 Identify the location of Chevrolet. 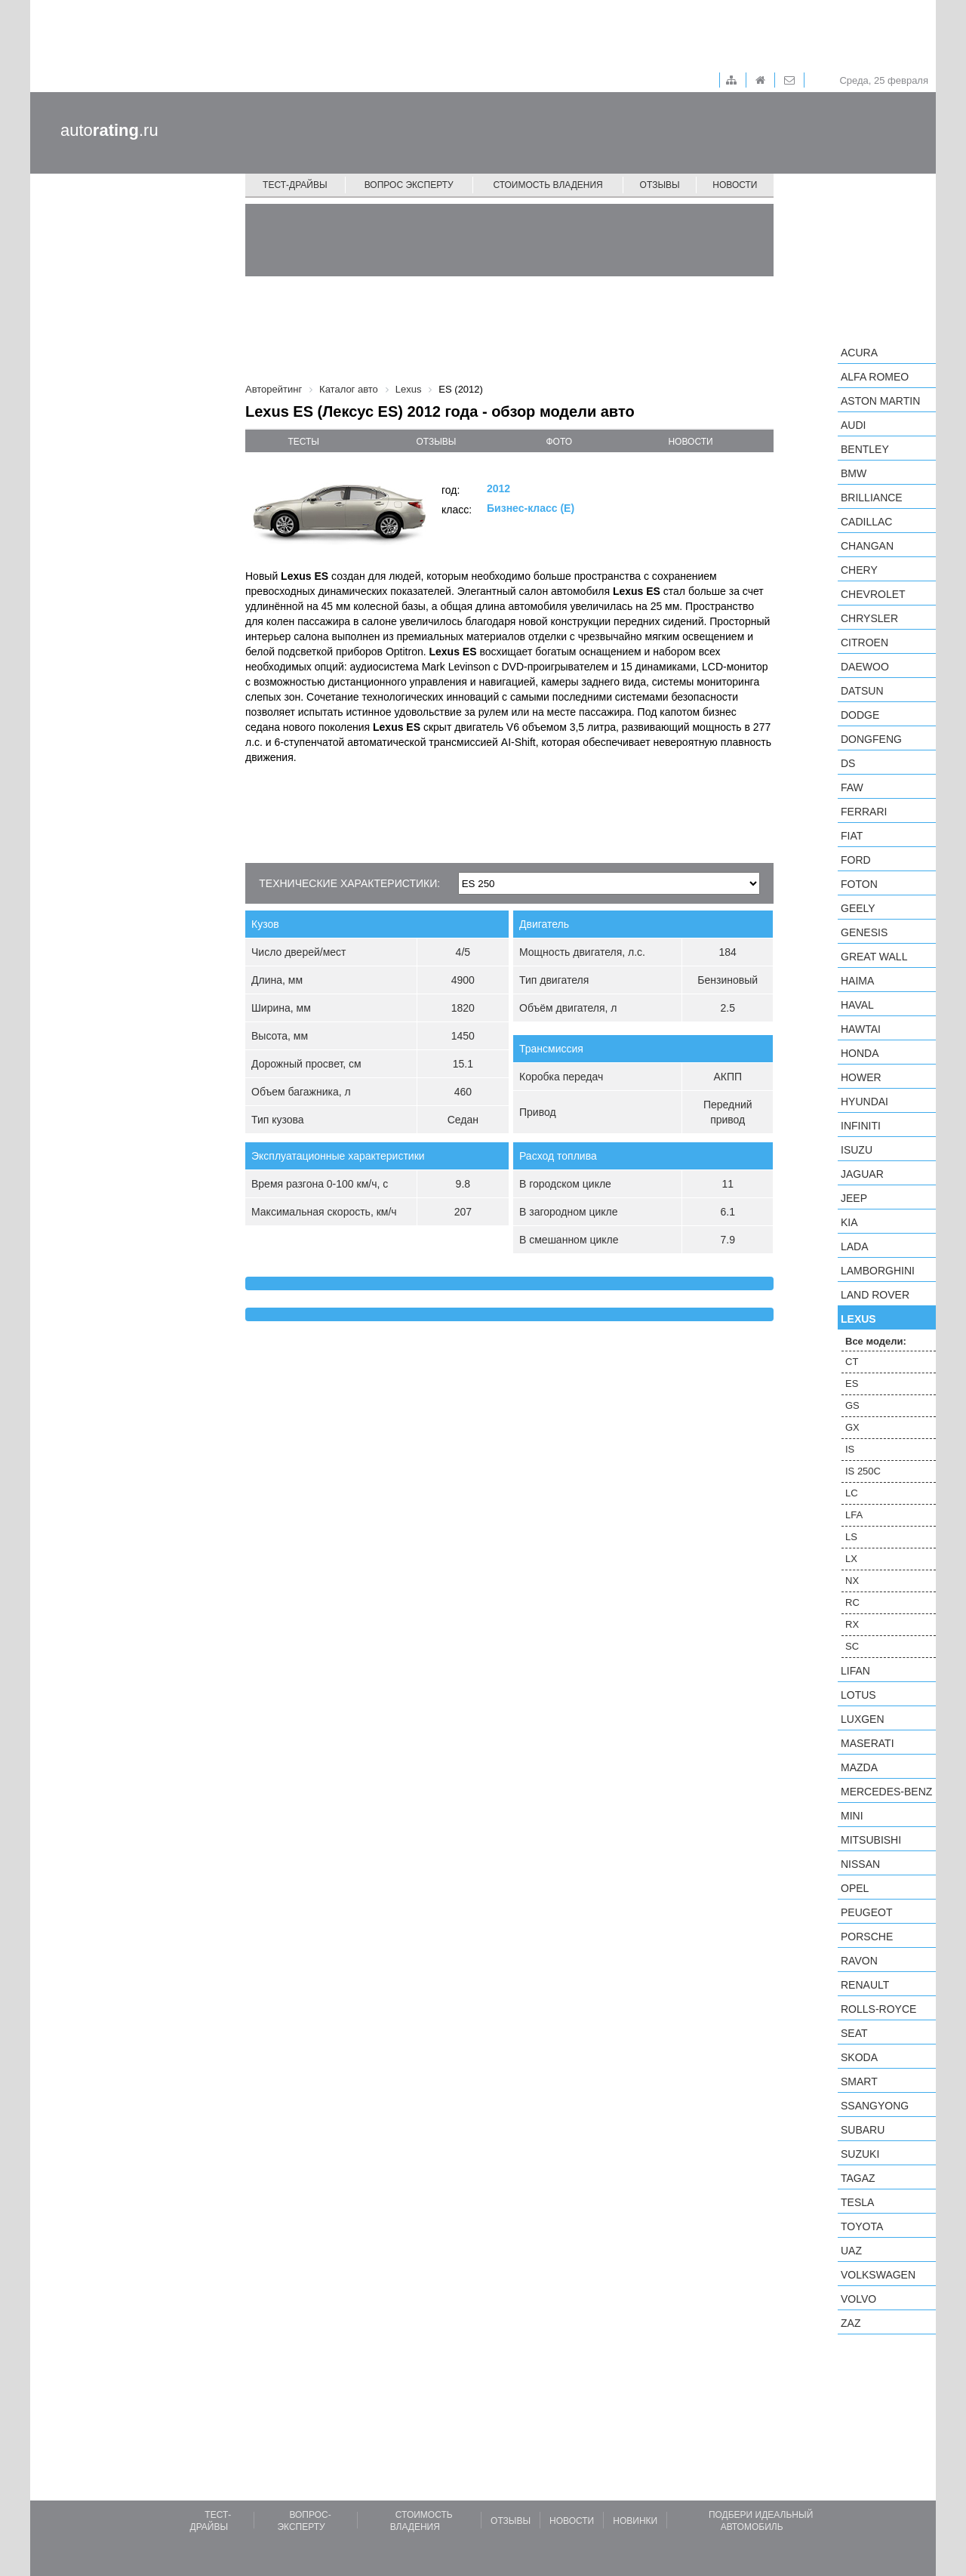
(873, 594).